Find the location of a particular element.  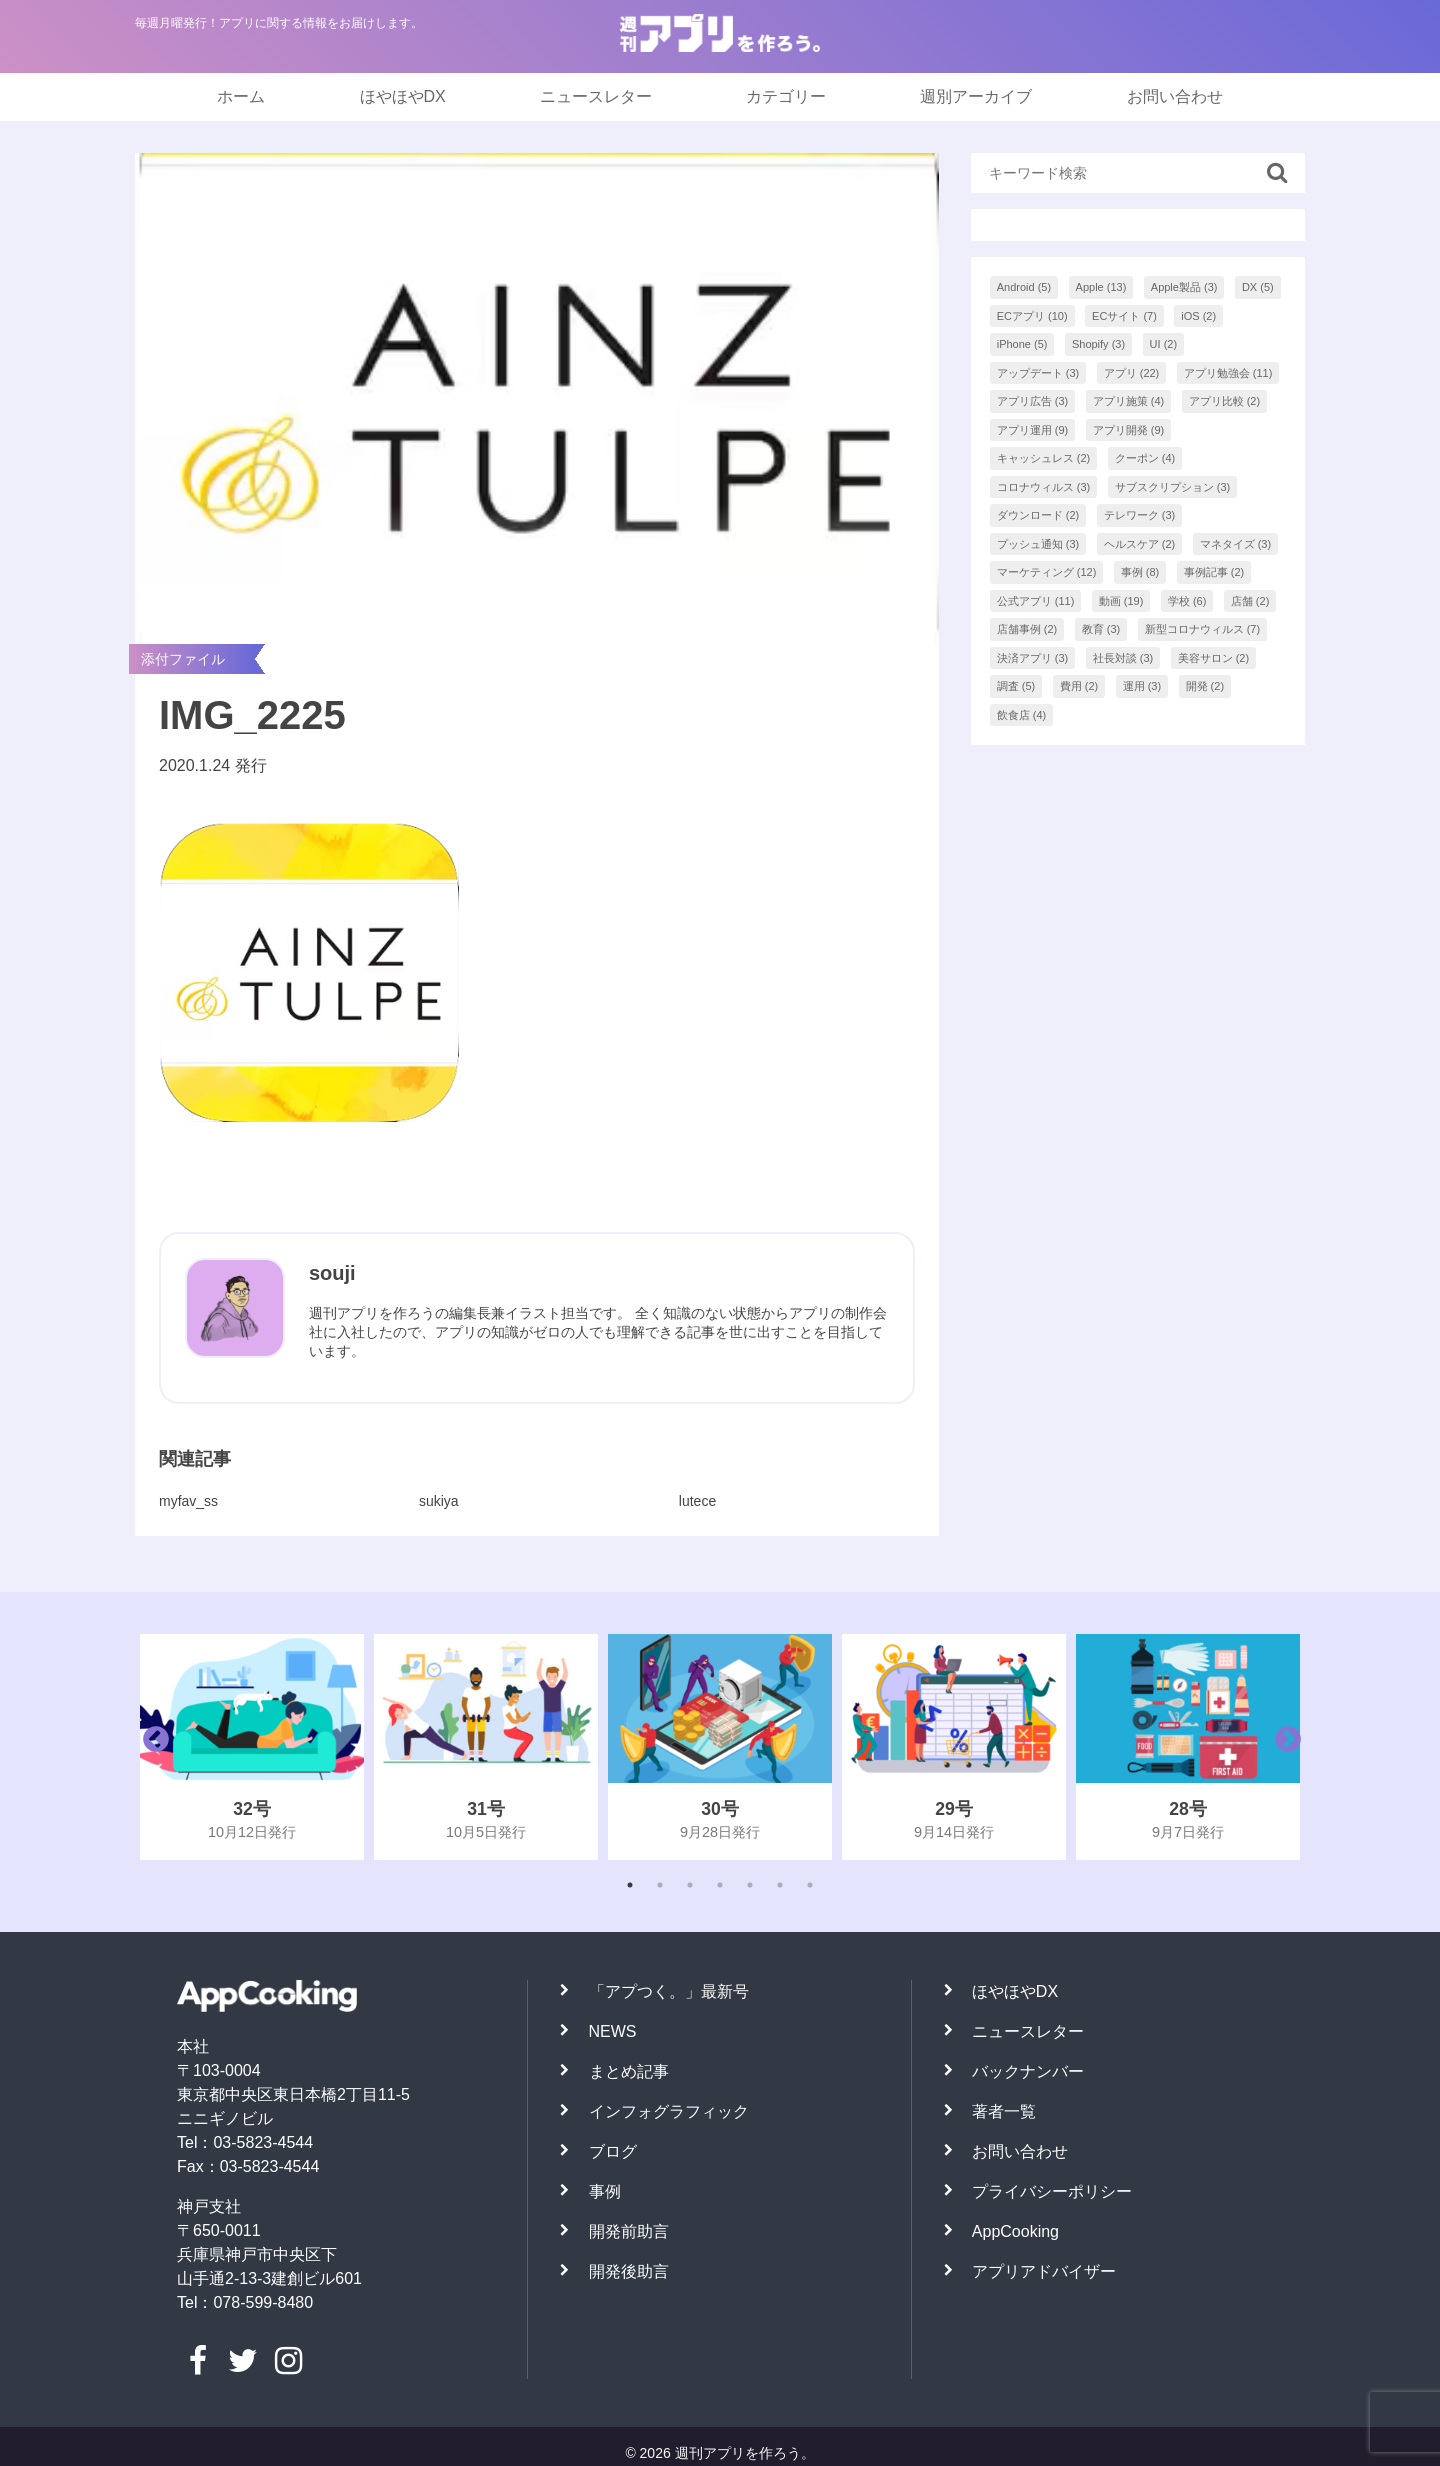

アプリ施策 [アプリ施策 (4個の項目)] is located at coordinates (1129, 401).